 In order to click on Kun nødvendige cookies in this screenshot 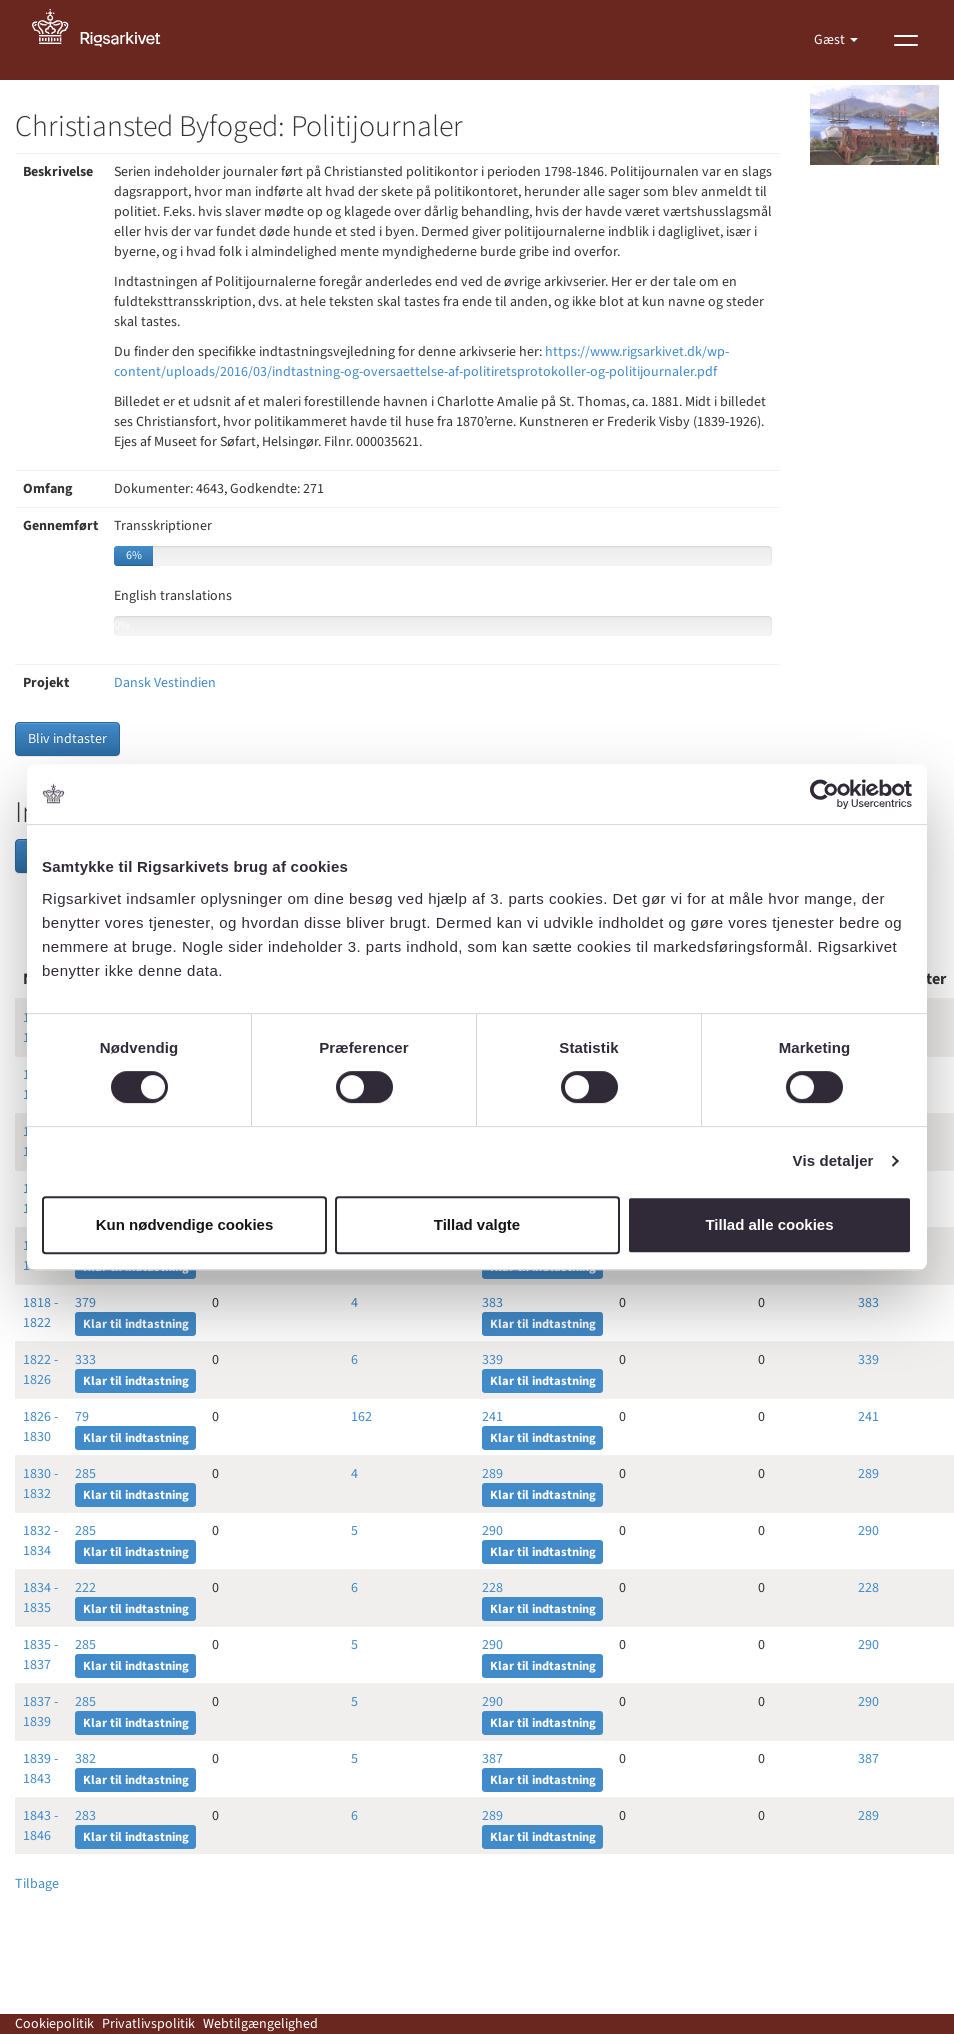, I will do `click(185, 1224)`.